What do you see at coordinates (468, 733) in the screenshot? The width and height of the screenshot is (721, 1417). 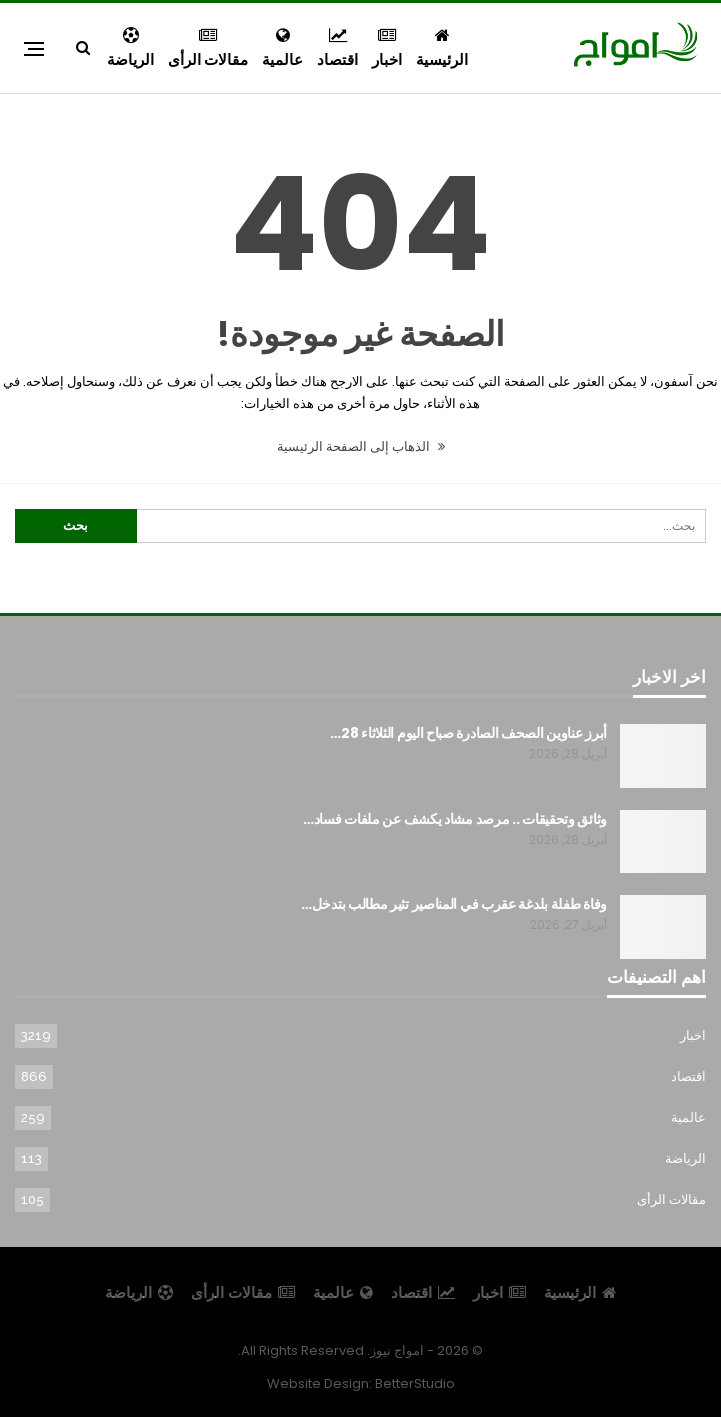 I see `أبرز عناوين الصحف الصادرة صباح اليوم الثلاثاء 28…` at bounding box center [468, 733].